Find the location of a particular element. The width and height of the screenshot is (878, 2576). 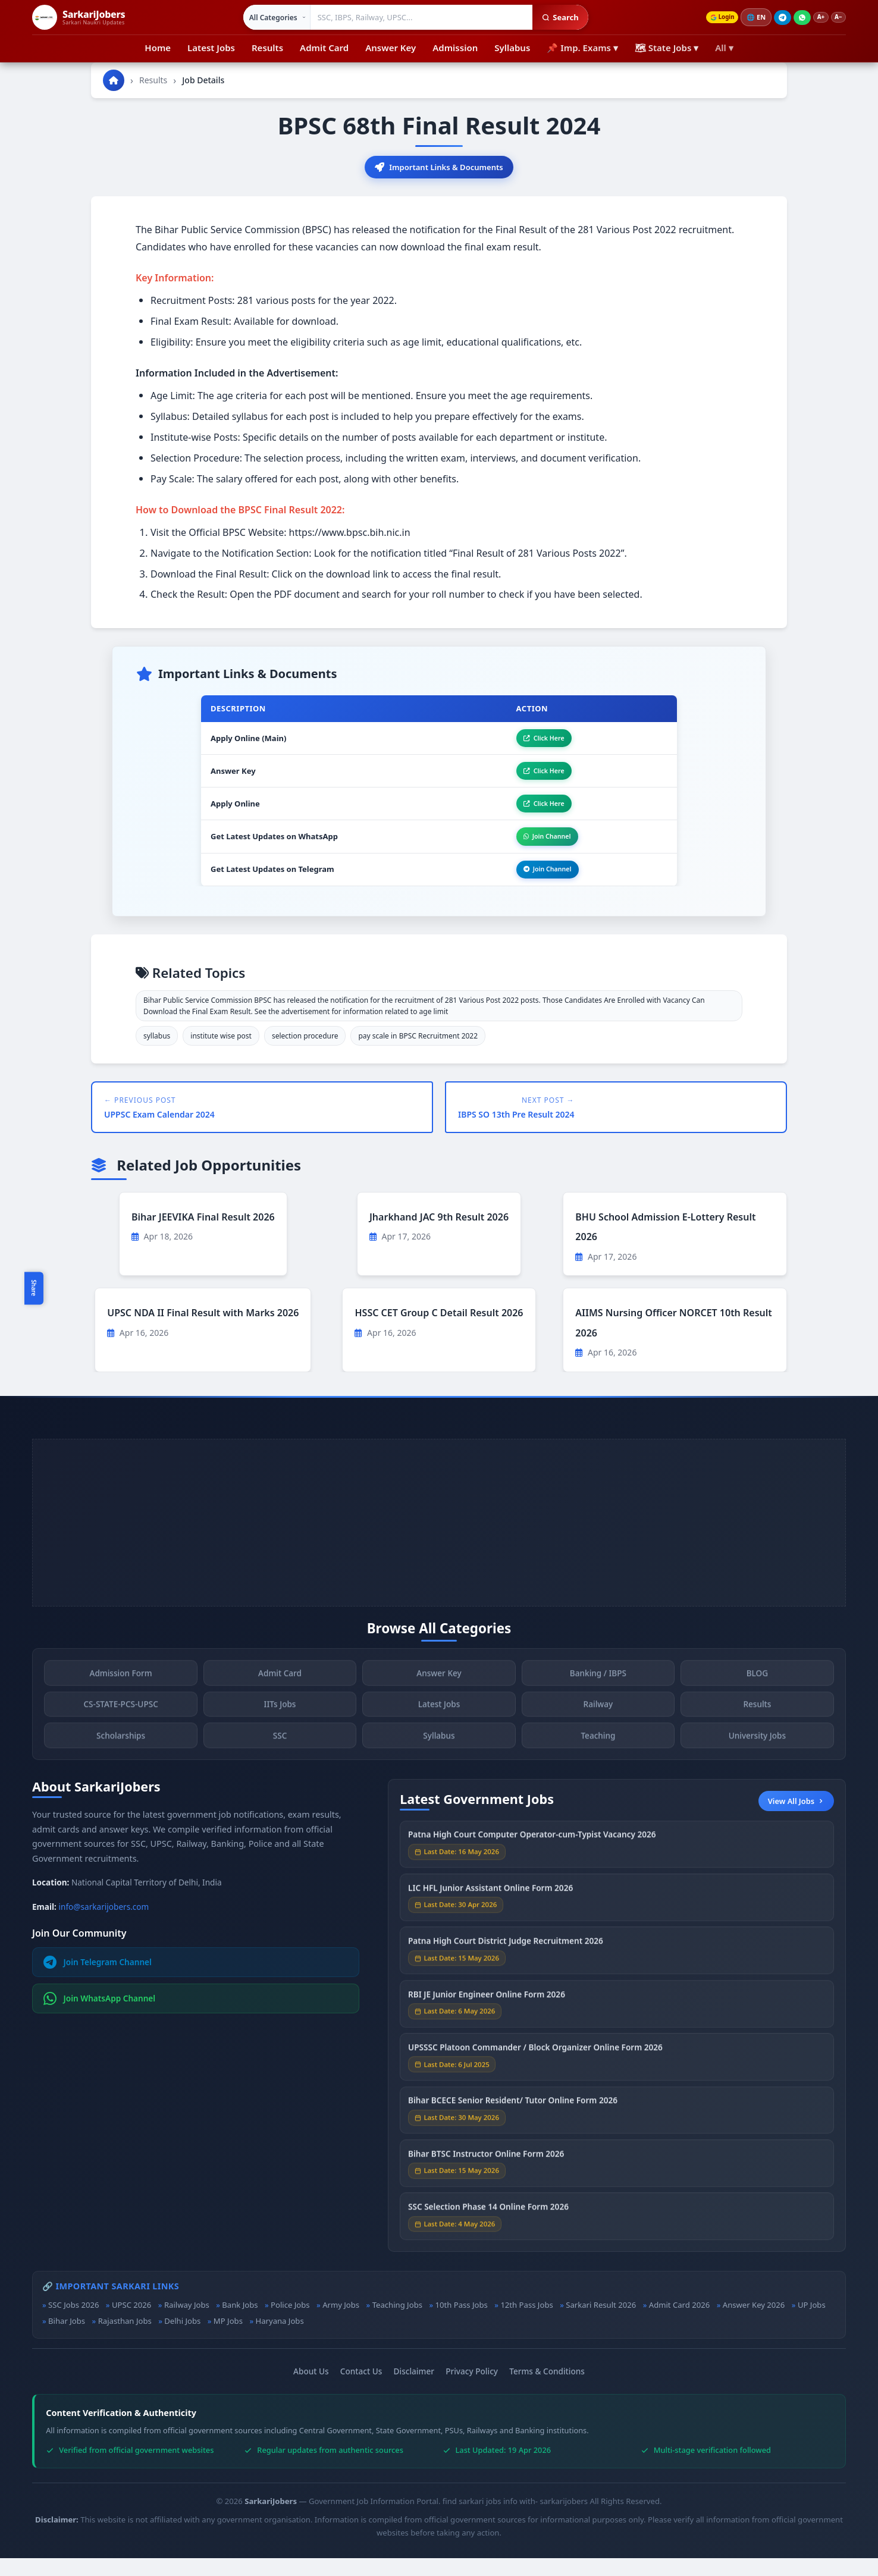

[Advertisement] is located at coordinates (439, 1540).